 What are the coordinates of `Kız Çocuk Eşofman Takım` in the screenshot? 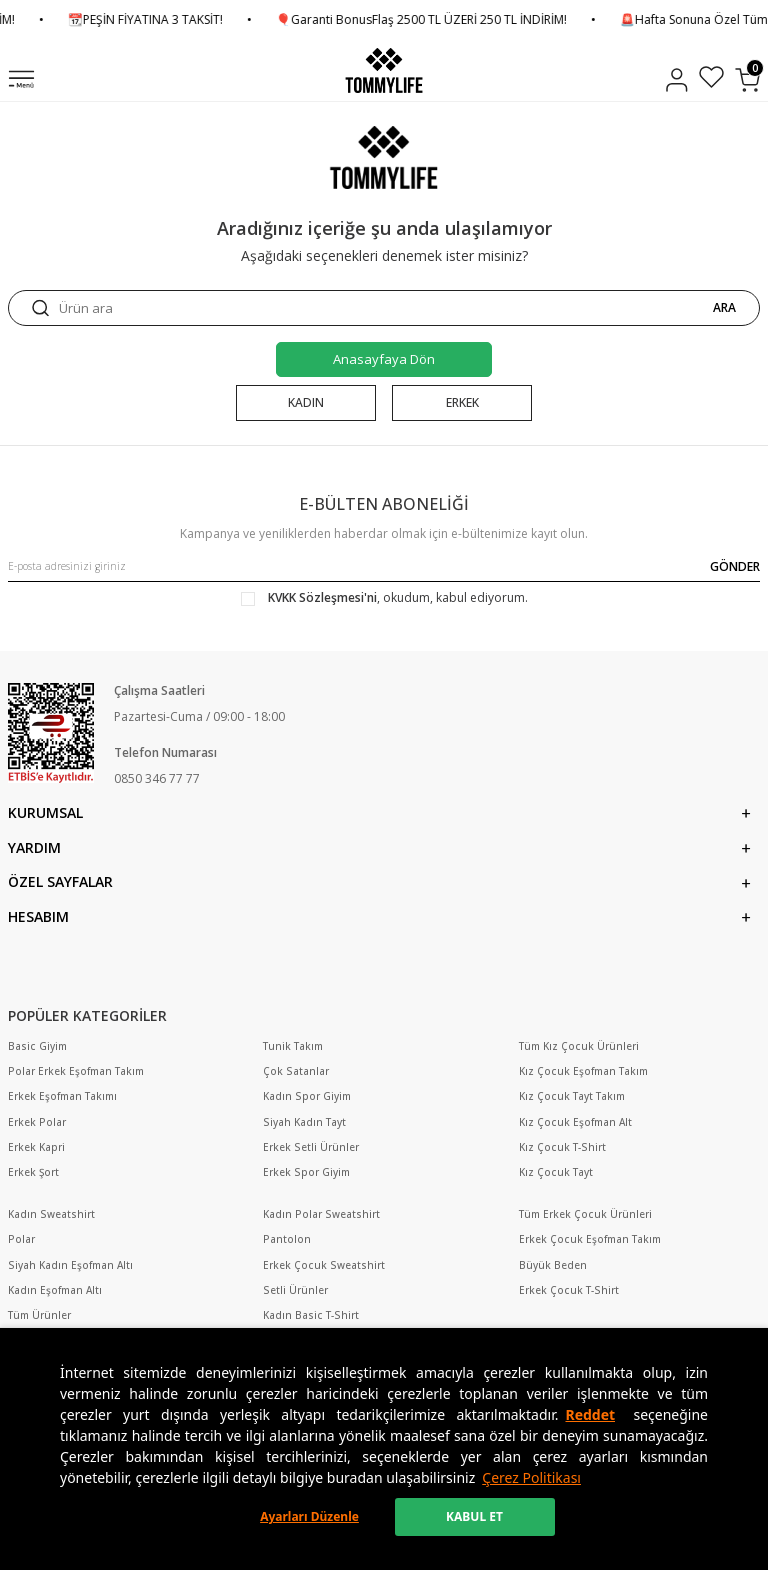 It's located at (583, 1071).